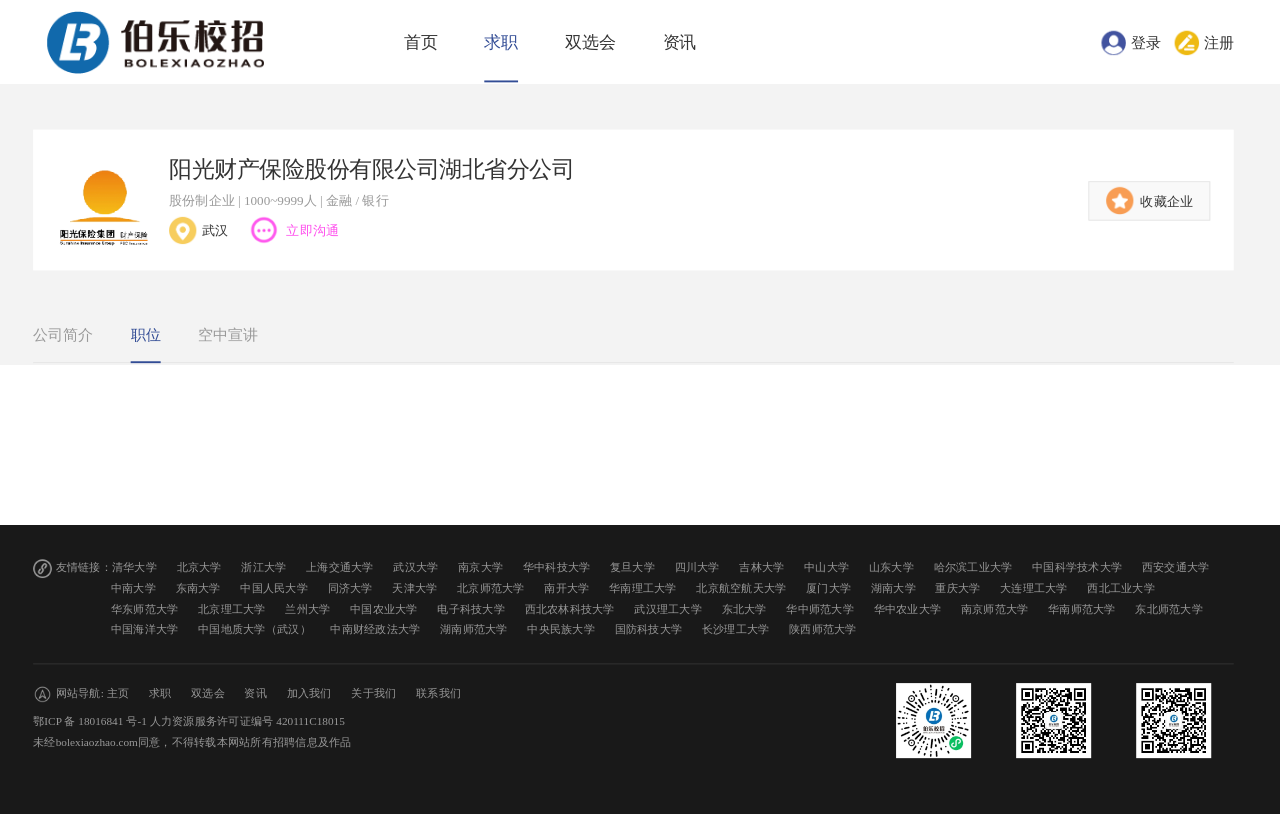 Image resolution: width=1280 pixels, height=836 pixels. I want to click on 联系我们, so click(438, 693).